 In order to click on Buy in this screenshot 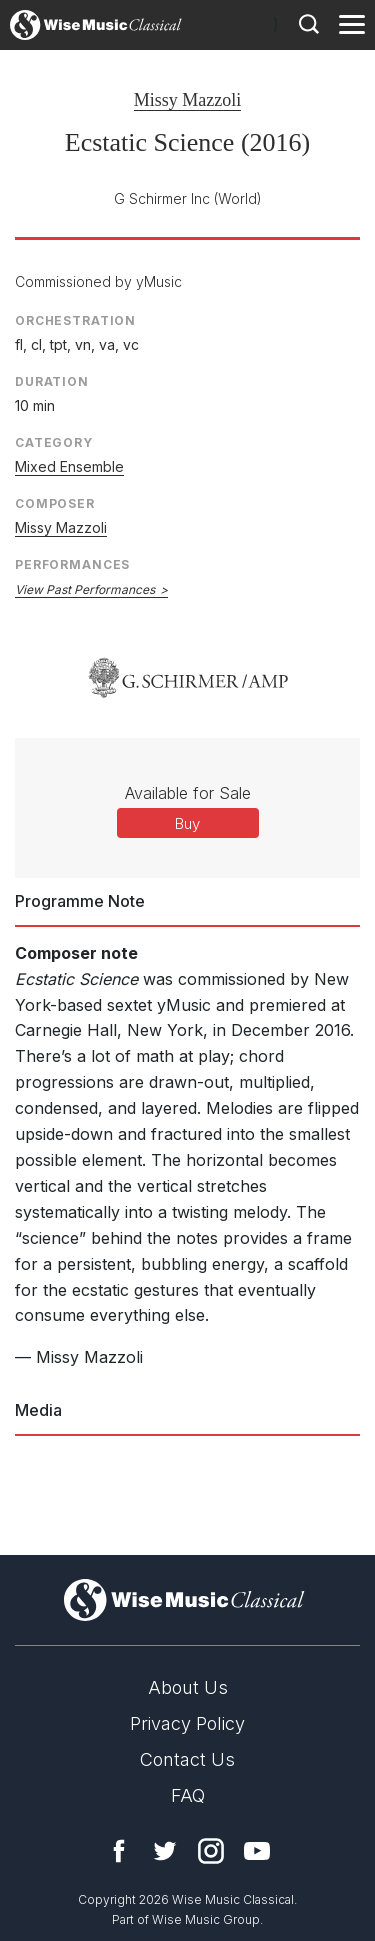, I will do `click(187, 823)`.